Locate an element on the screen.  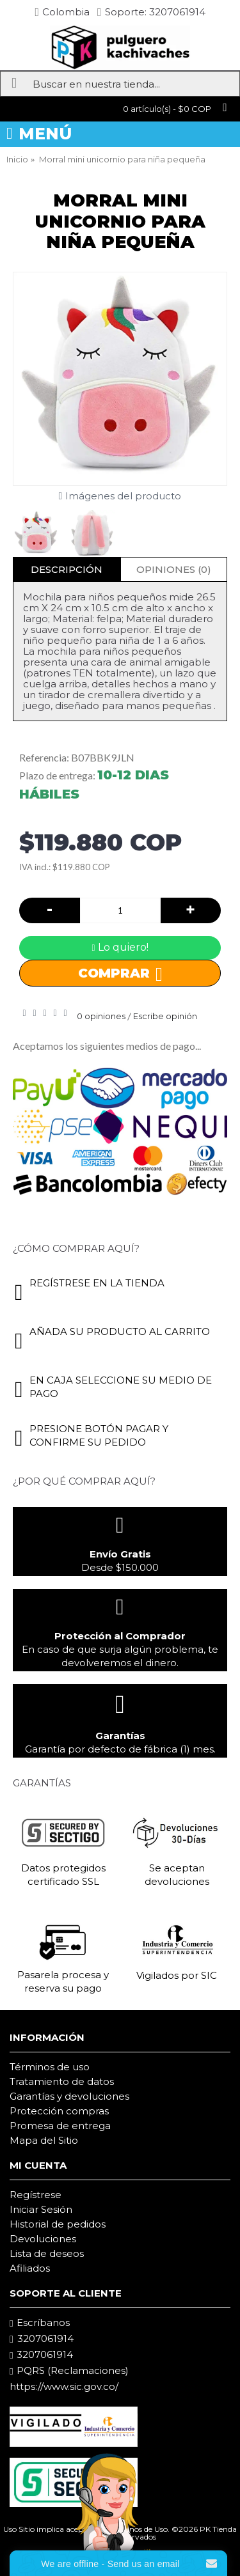
Tratamiento de datos is located at coordinates (62, 2081).